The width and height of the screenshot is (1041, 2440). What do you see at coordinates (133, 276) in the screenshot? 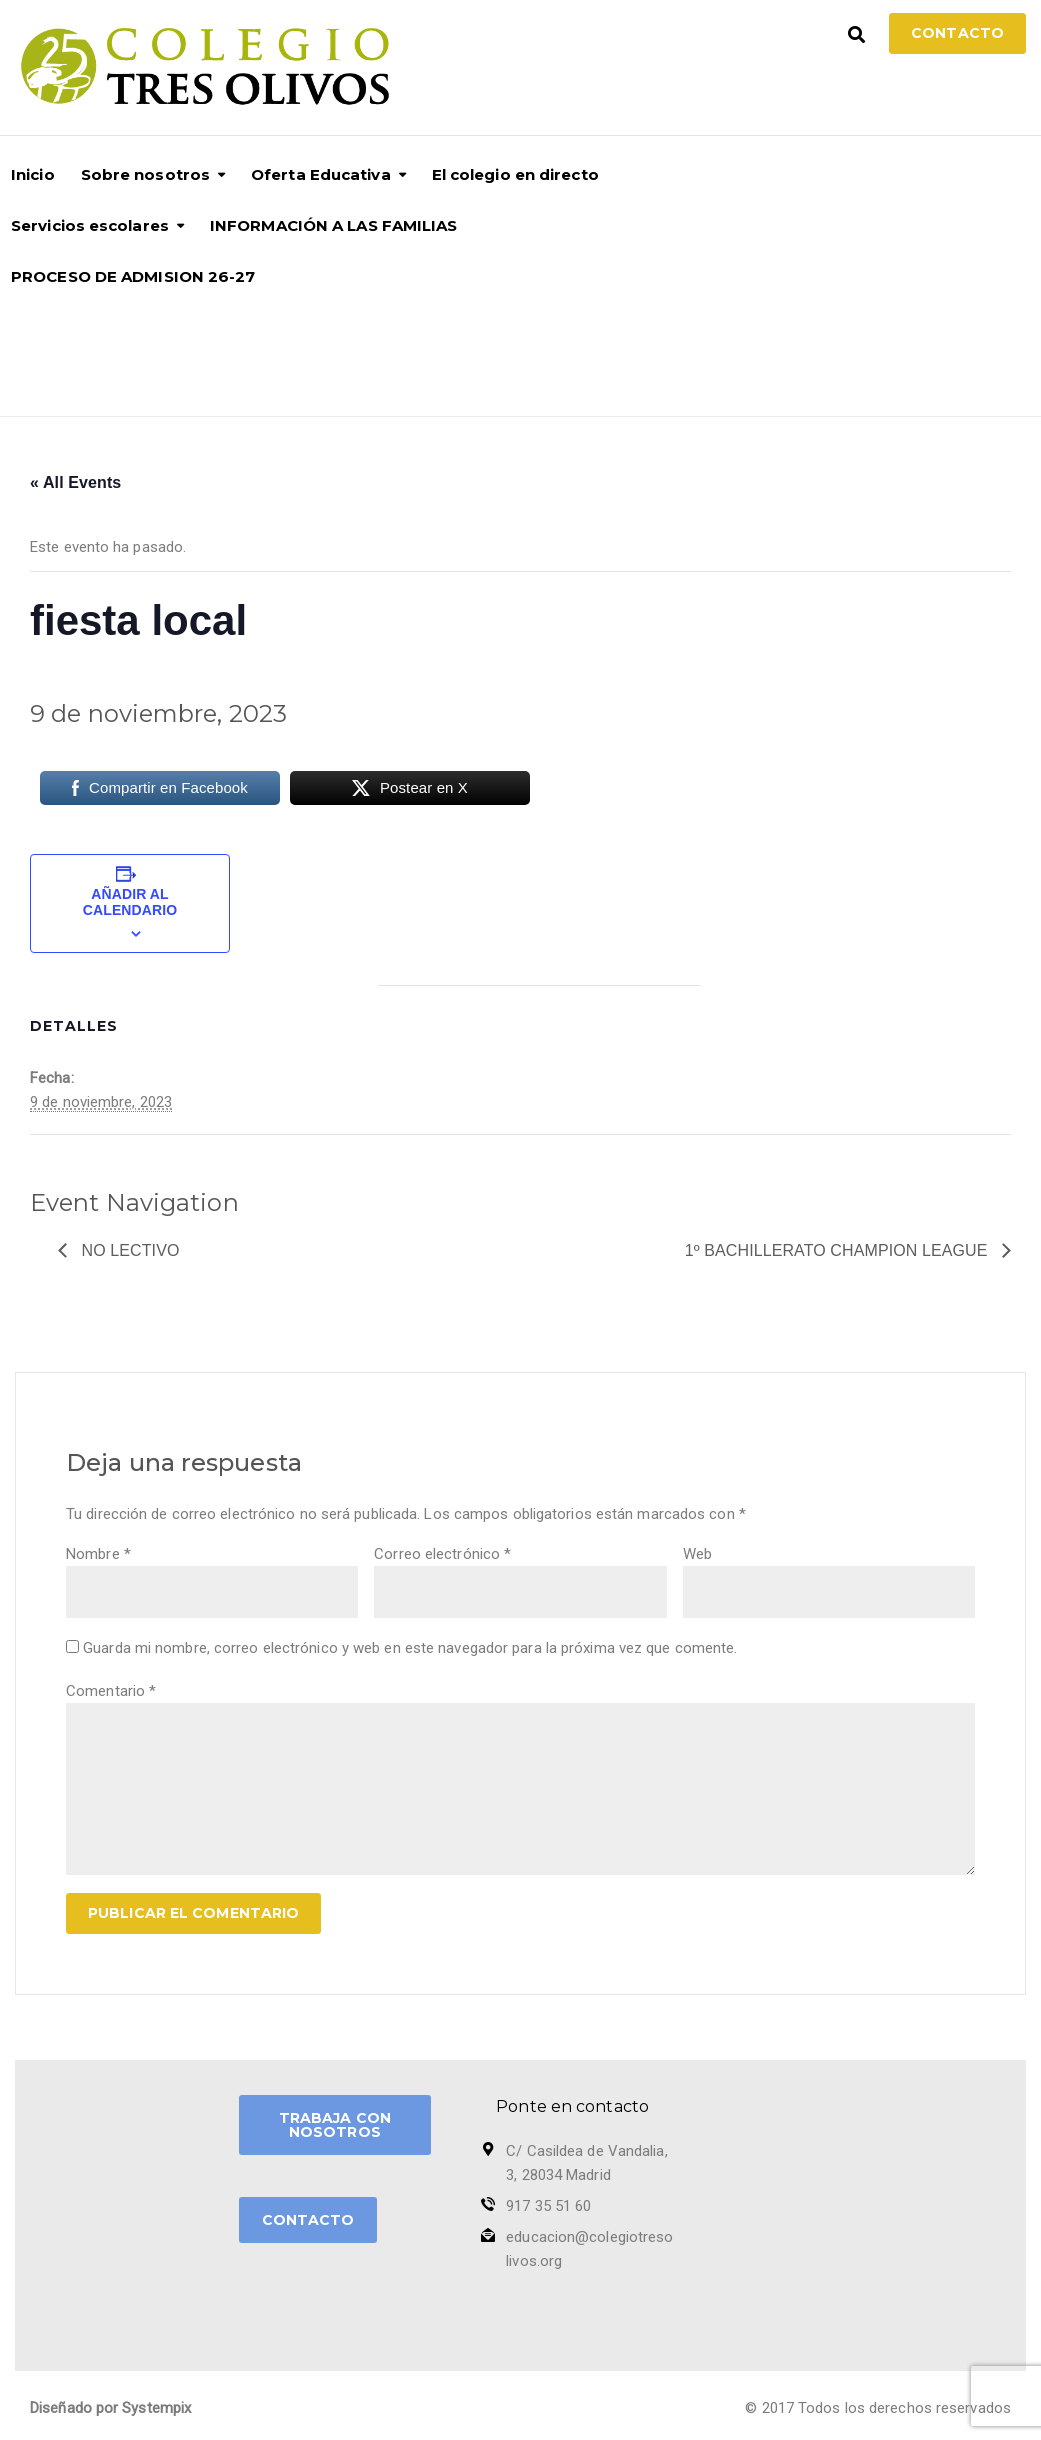
I see `PROCESO DE ADMISION 26-27` at bounding box center [133, 276].